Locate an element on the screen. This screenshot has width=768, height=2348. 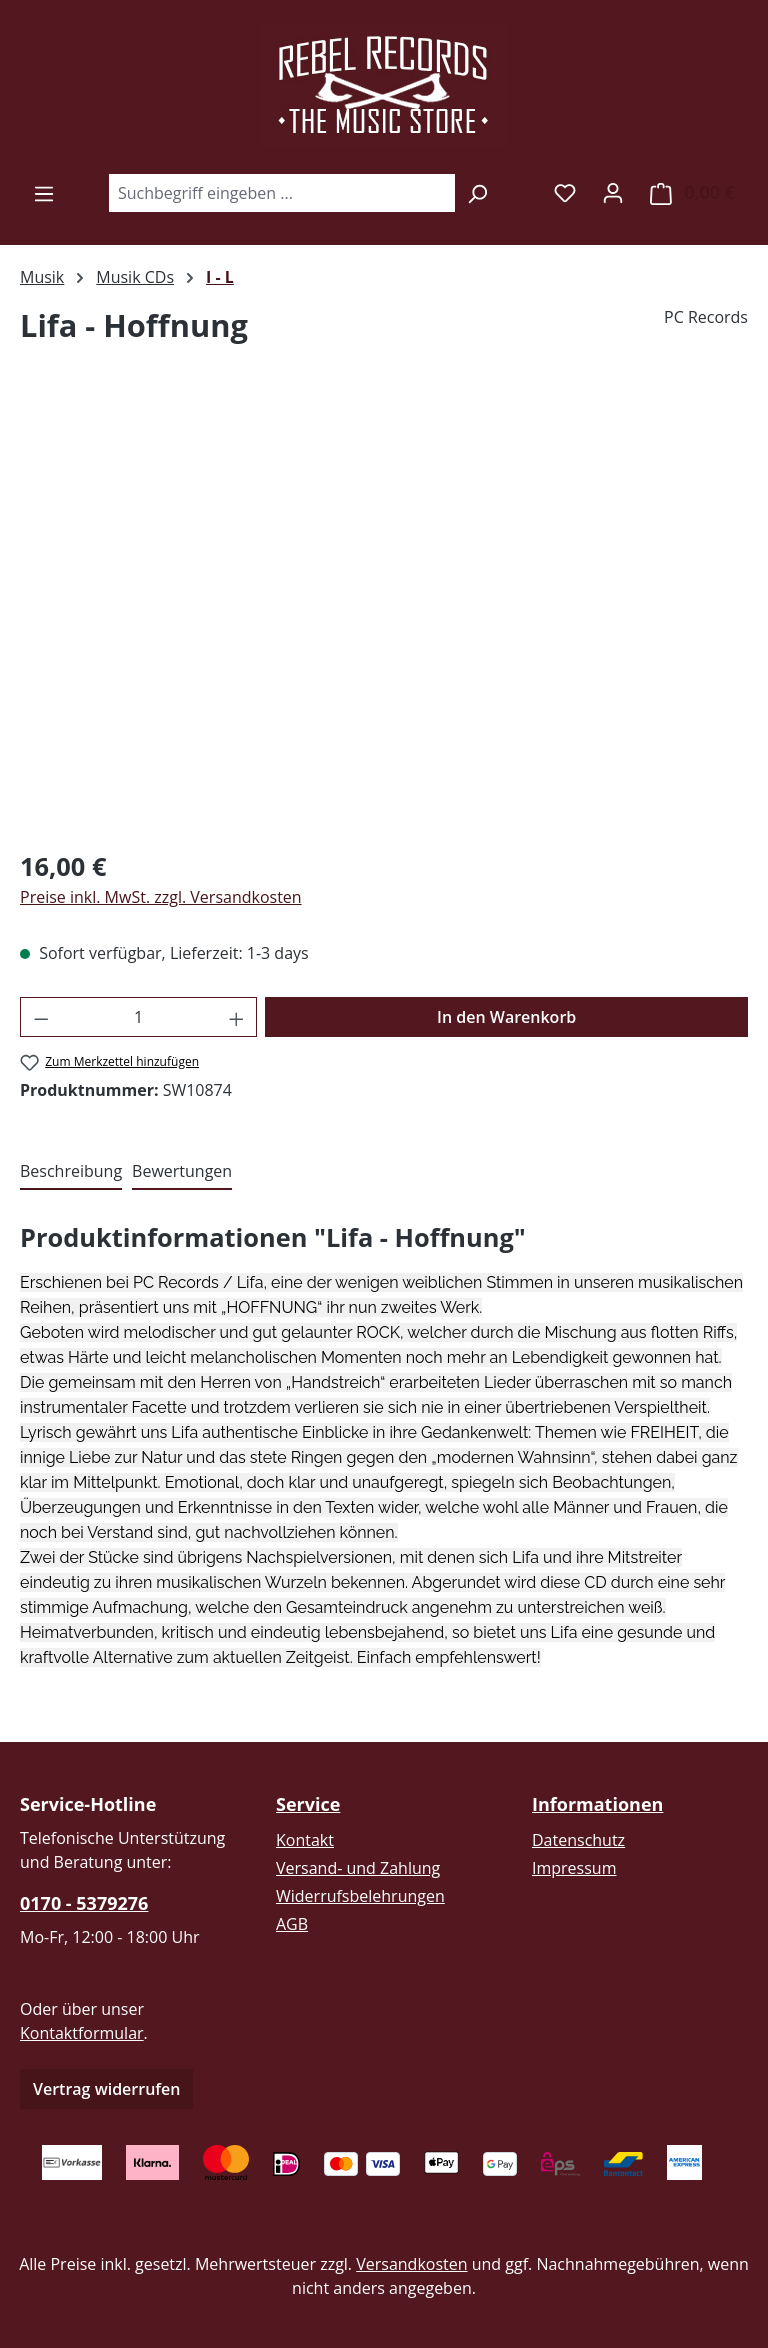
[Menü] is located at coordinates (44, 193).